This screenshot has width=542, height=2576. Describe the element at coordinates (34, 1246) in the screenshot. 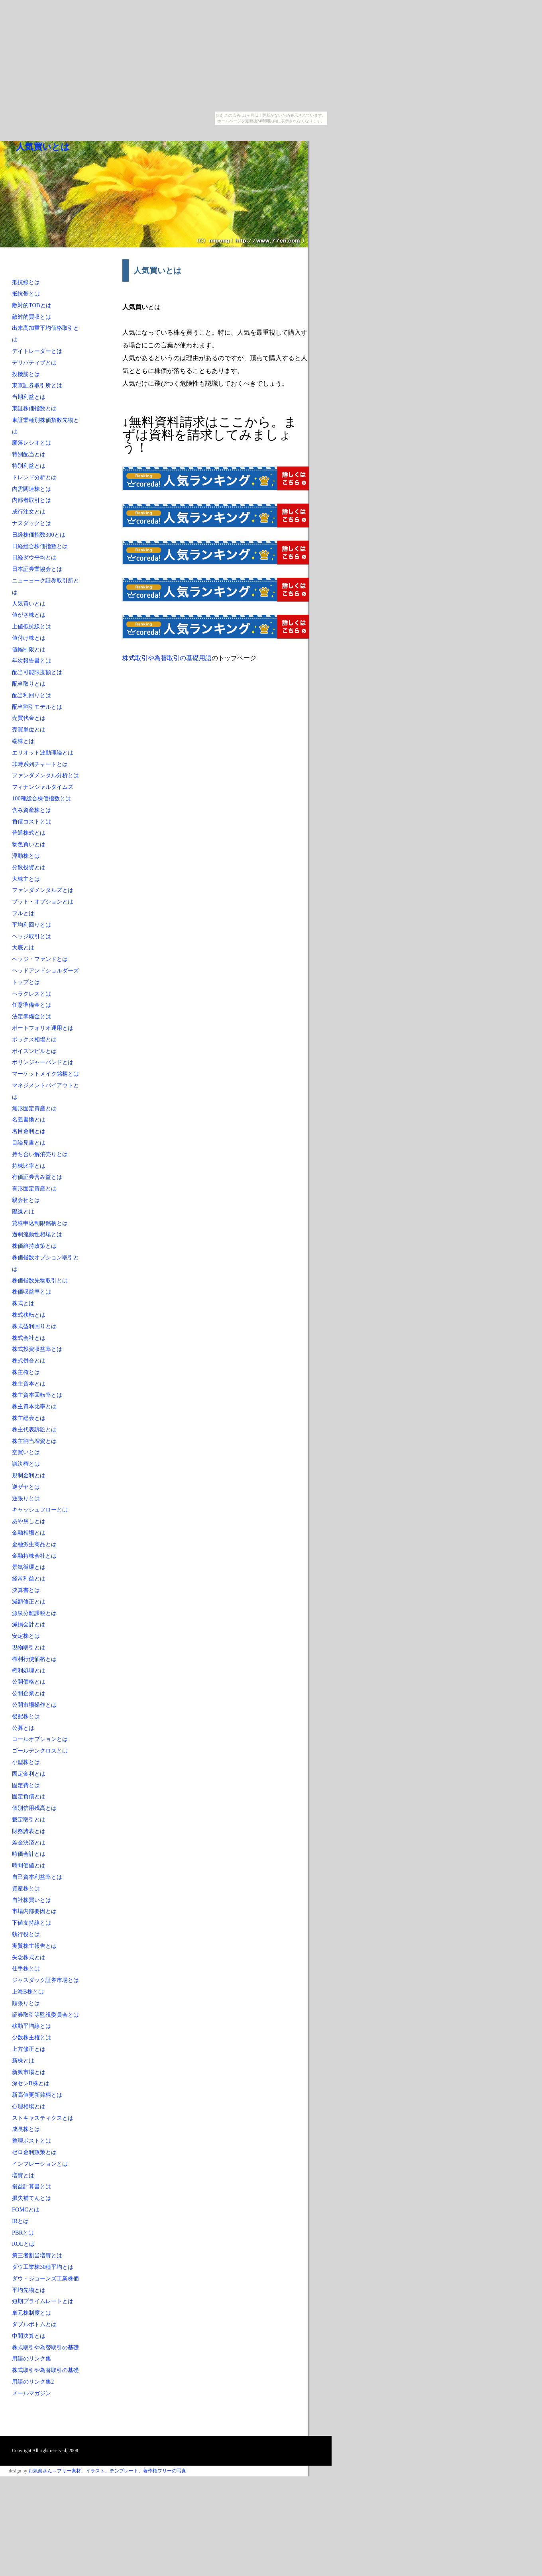

I see `株価維持政策とは` at that location.